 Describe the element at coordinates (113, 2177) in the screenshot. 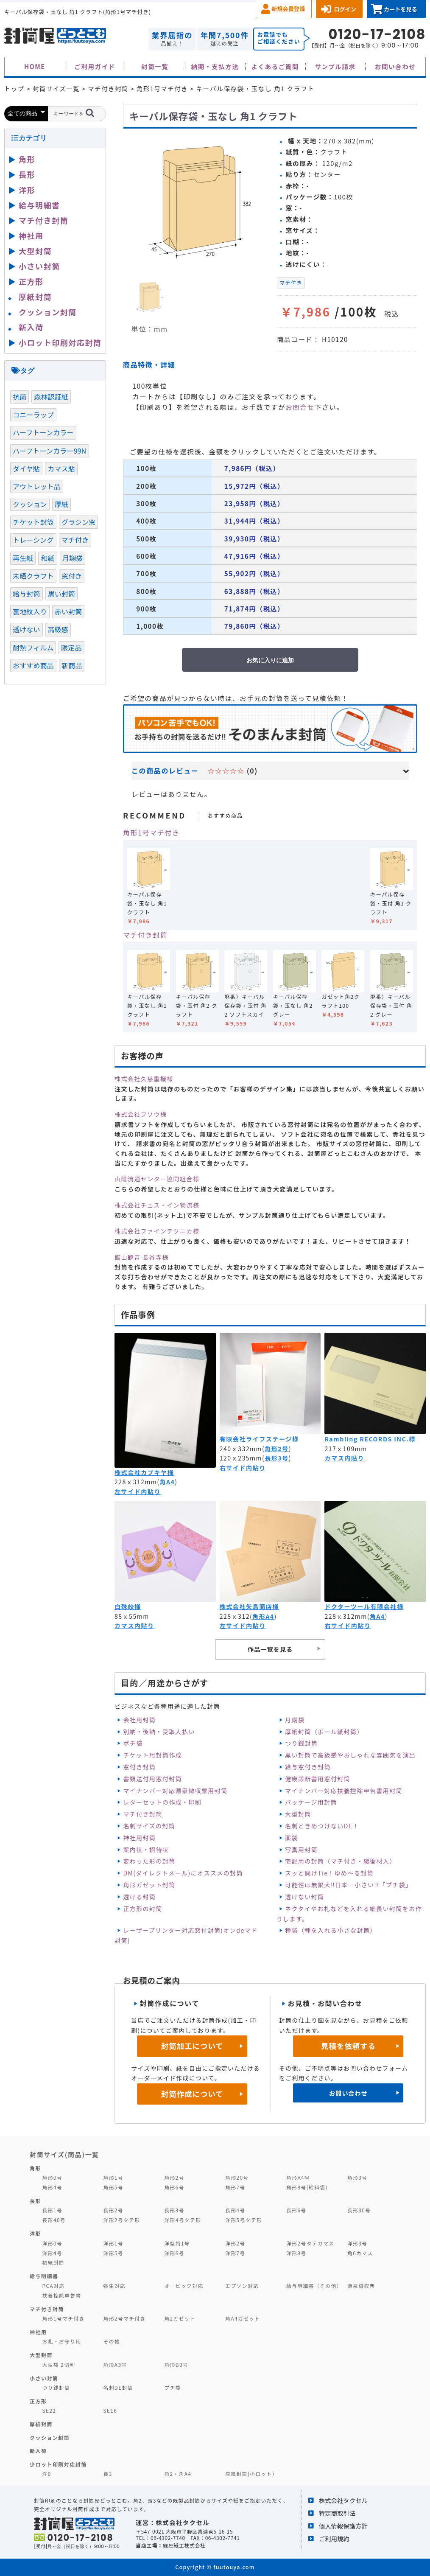

I see `角形1号` at that location.